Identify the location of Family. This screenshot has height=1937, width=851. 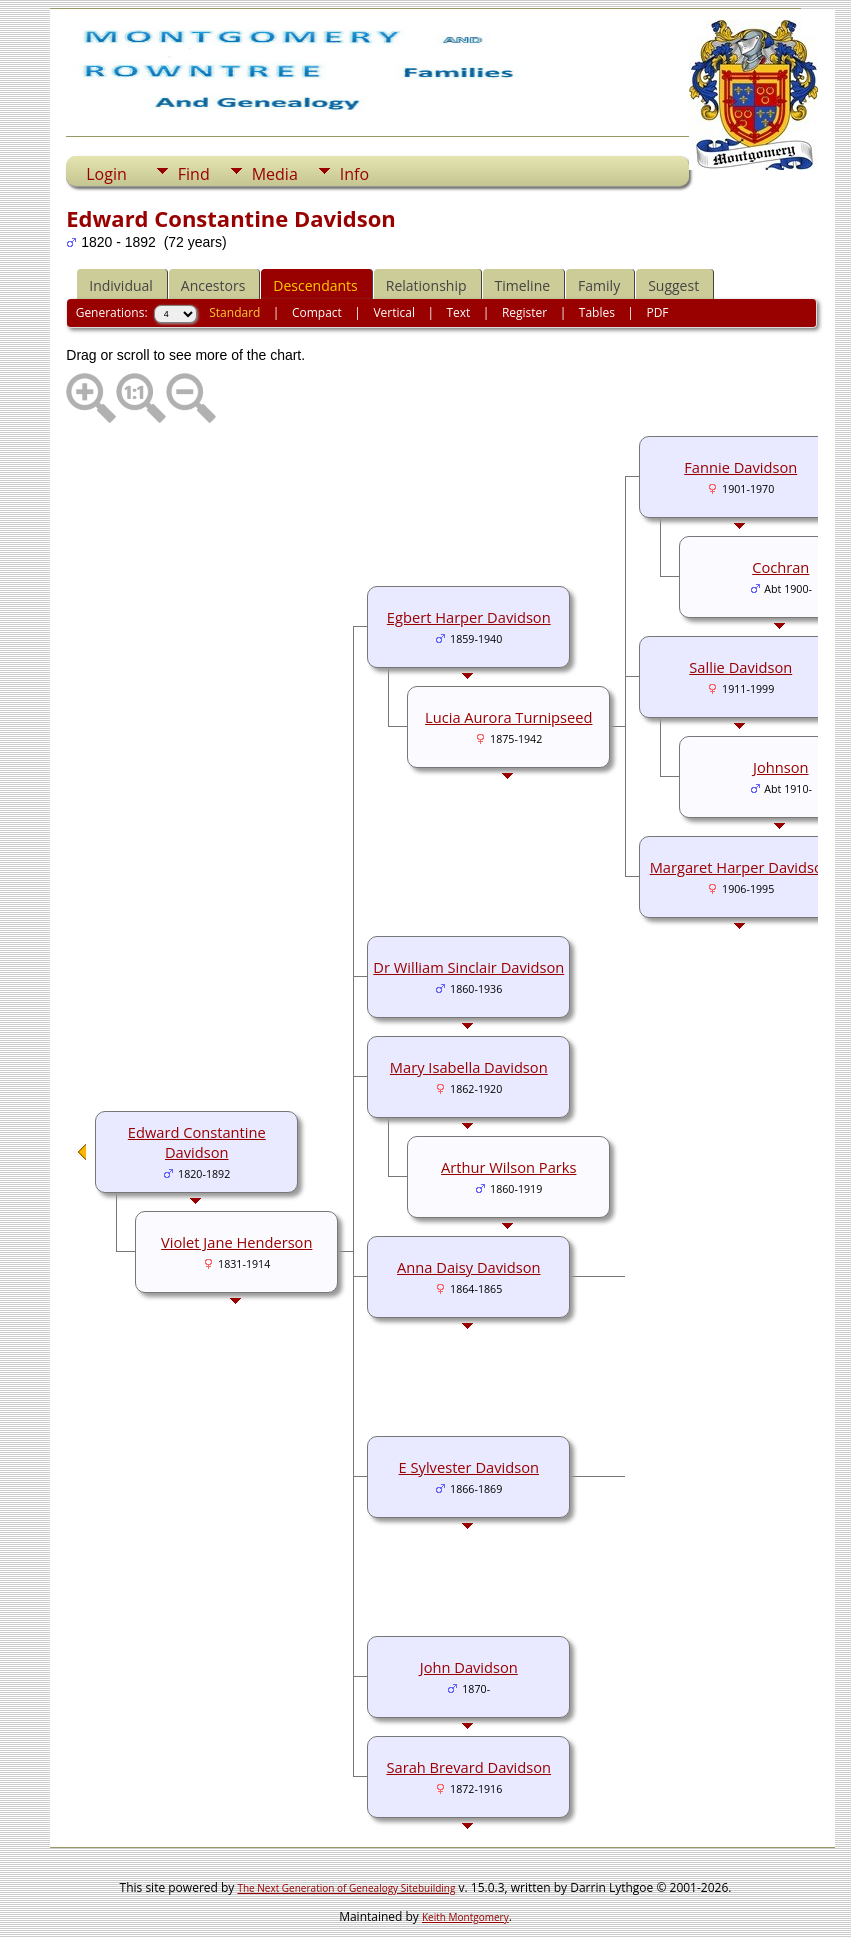
(599, 285).